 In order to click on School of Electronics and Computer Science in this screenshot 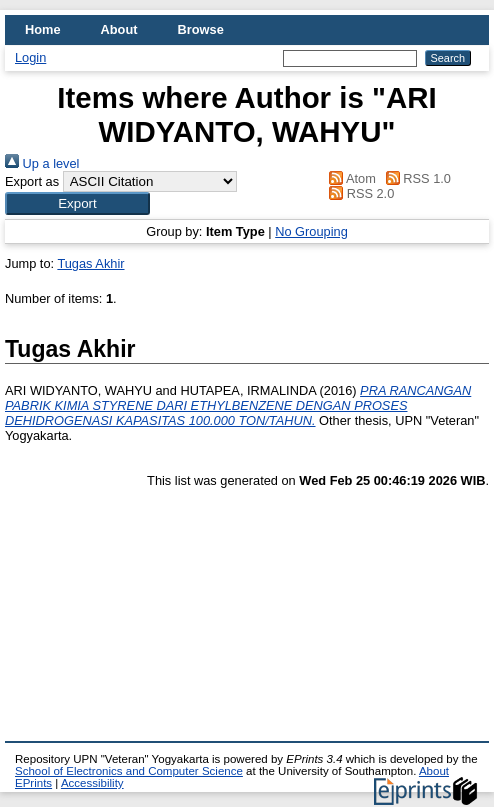, I will do `click(129, 771)`.